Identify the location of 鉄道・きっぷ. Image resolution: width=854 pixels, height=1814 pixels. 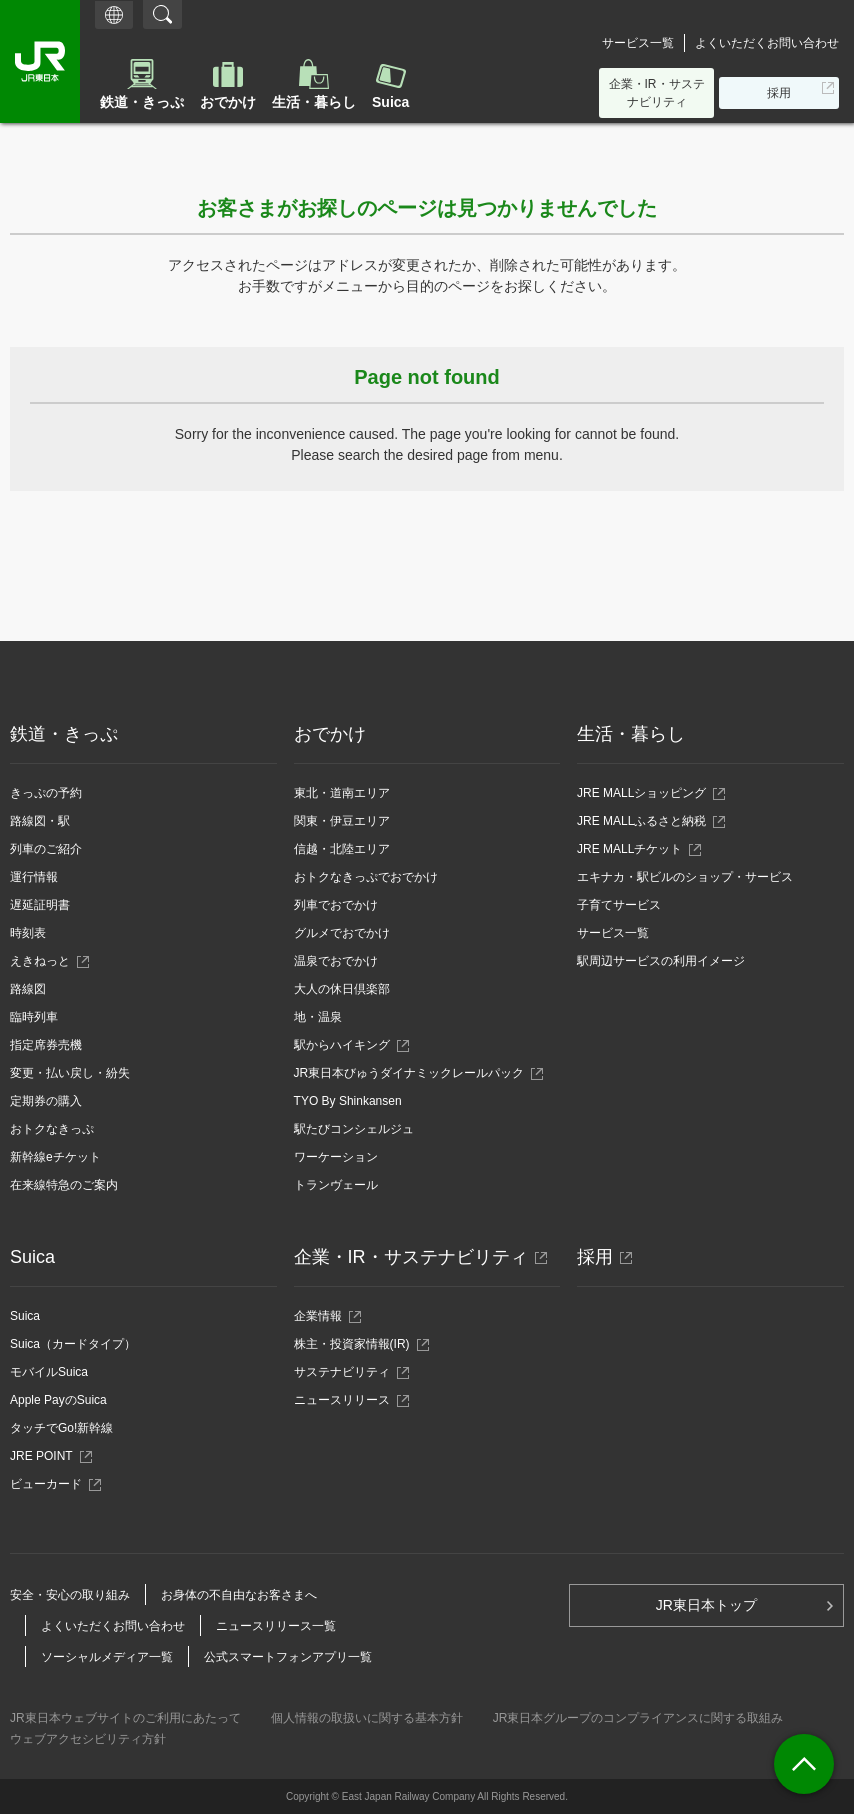
(142, 102).